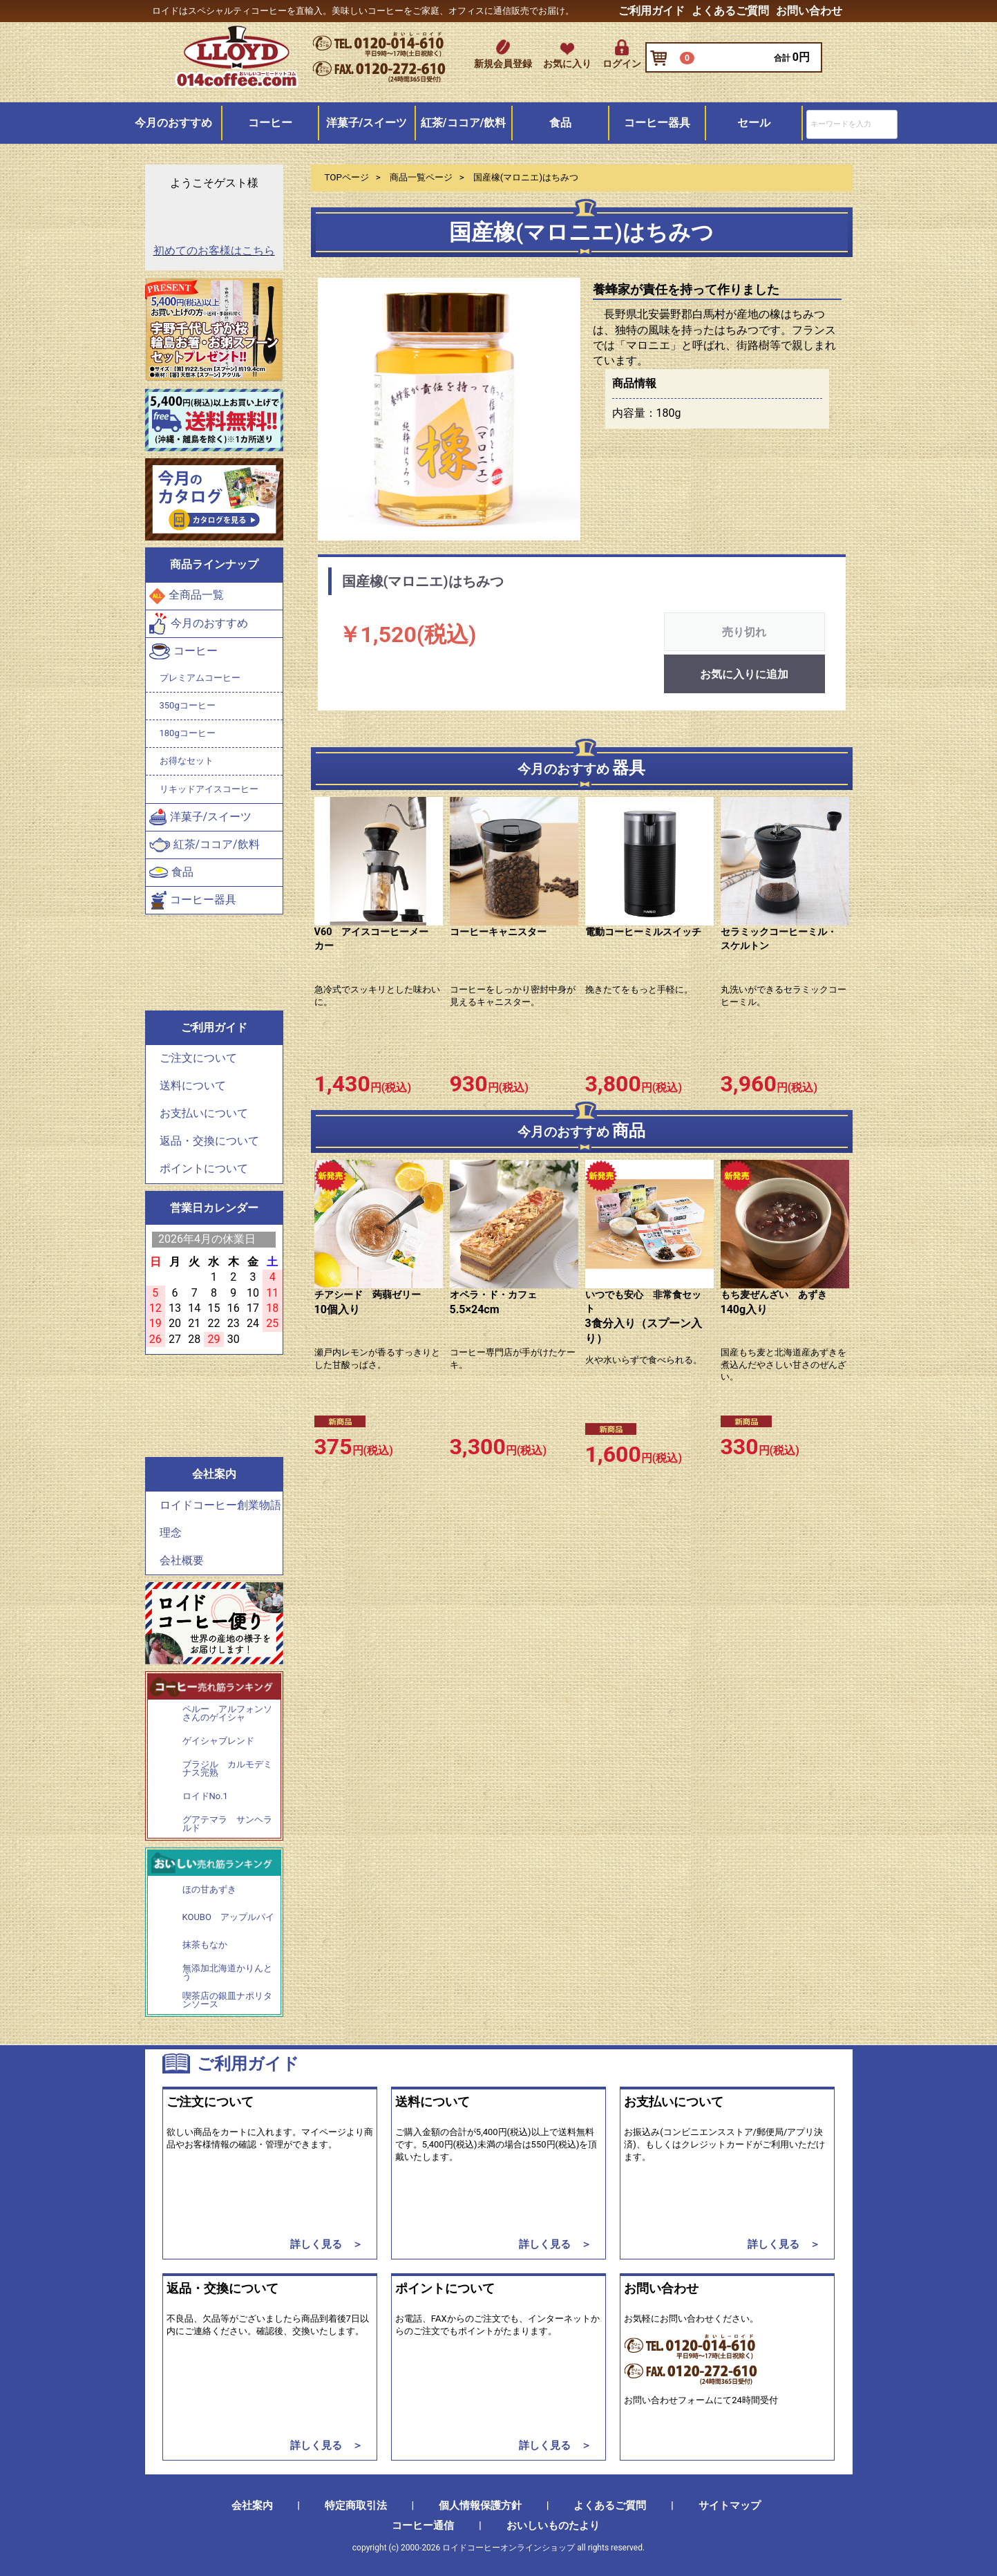  Describe the element at coordinates (204, 1169) in the screenshot. I see `ポイントについて` at that location.